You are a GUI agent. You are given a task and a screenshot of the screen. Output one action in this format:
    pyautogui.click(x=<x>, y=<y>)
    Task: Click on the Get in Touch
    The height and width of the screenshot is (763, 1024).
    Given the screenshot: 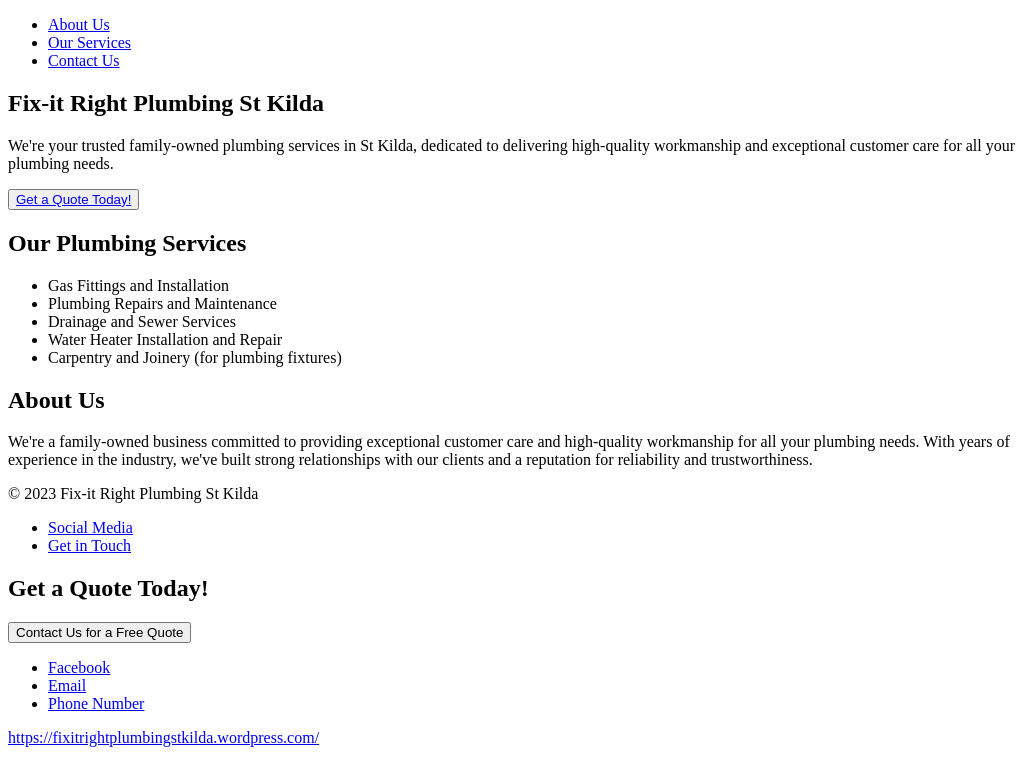 What is the action you would take?
    pyautogui.click(x=89, y=545)
    